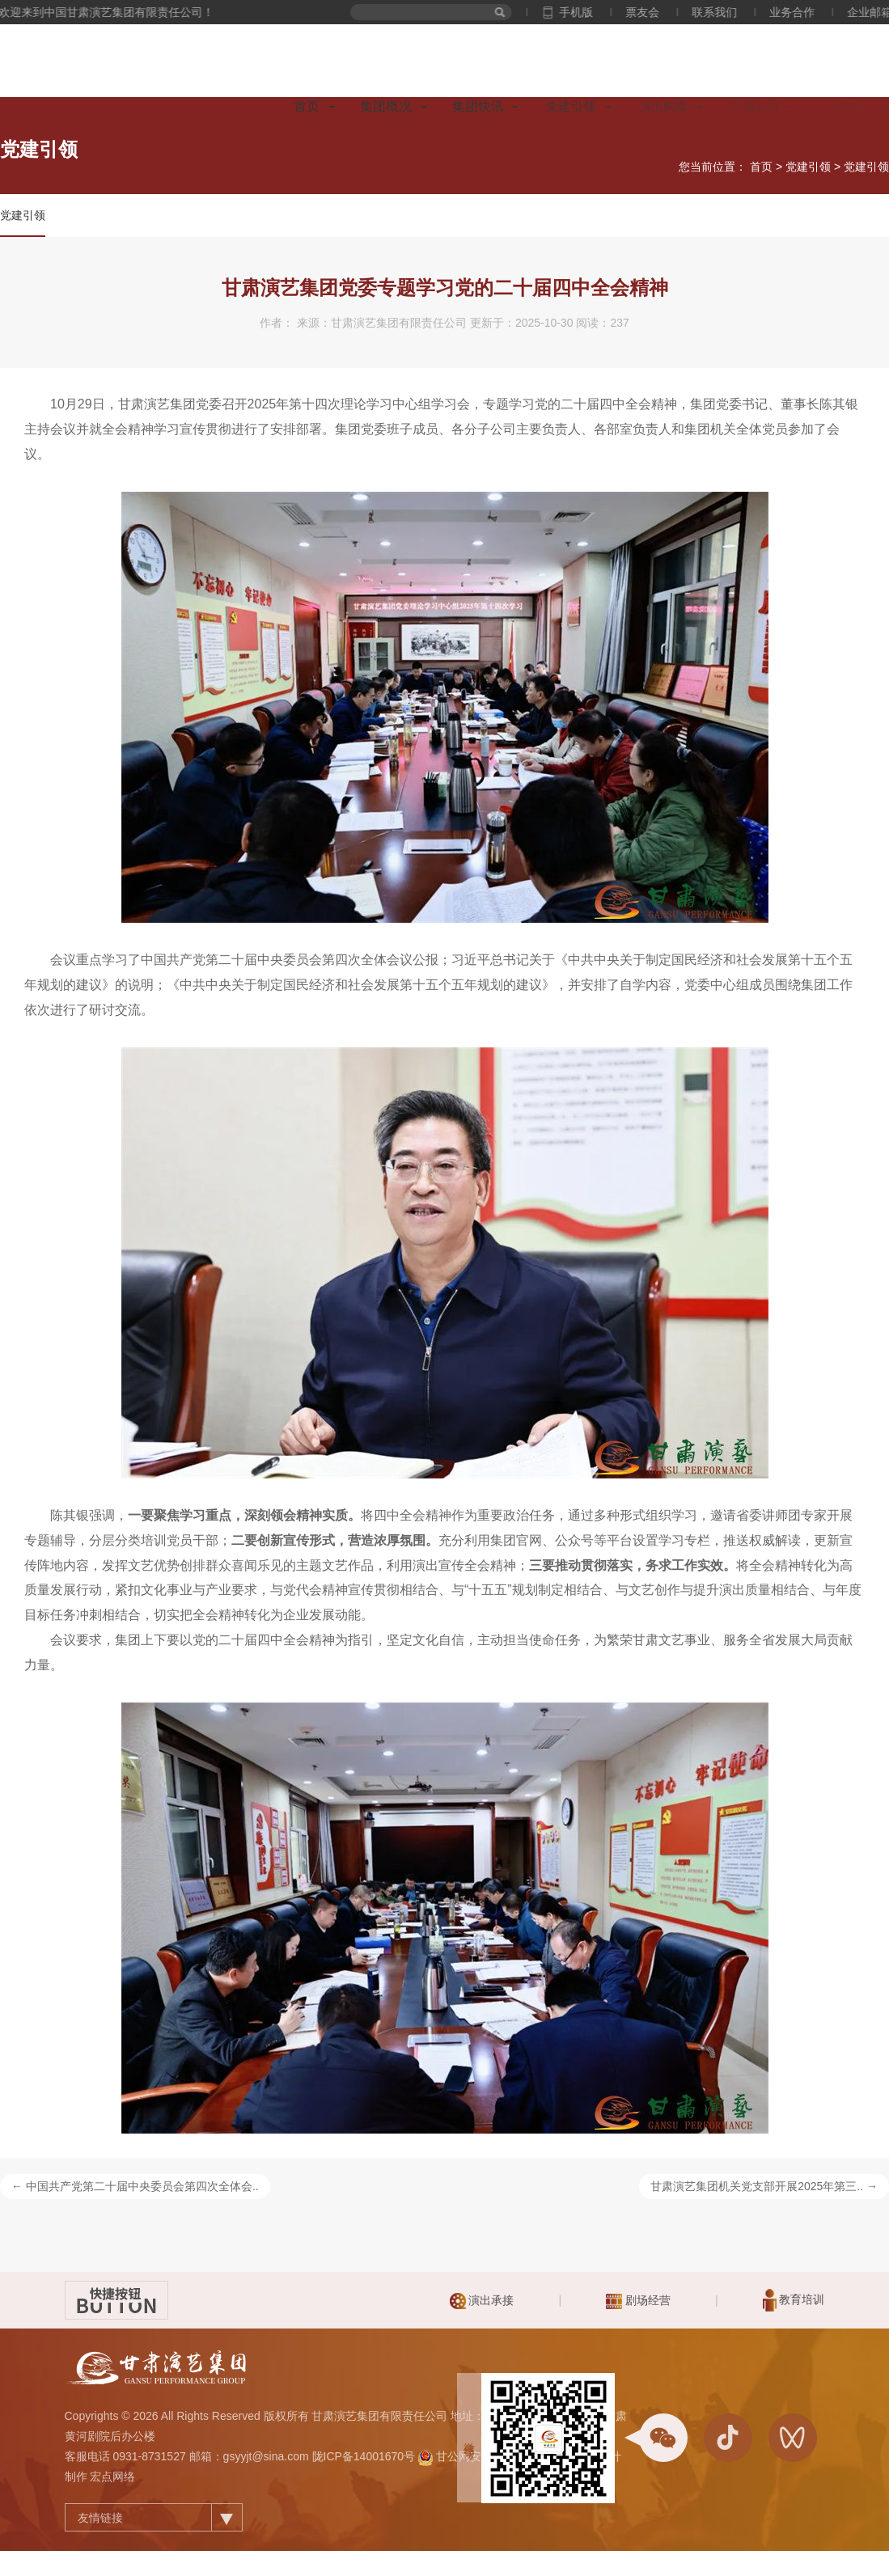 The width and height of the screenshot is (889, 2576). What do you see at coordinates (853, 106) in the screenshot?
I see `文化交流` at bounding box center [853, 106].